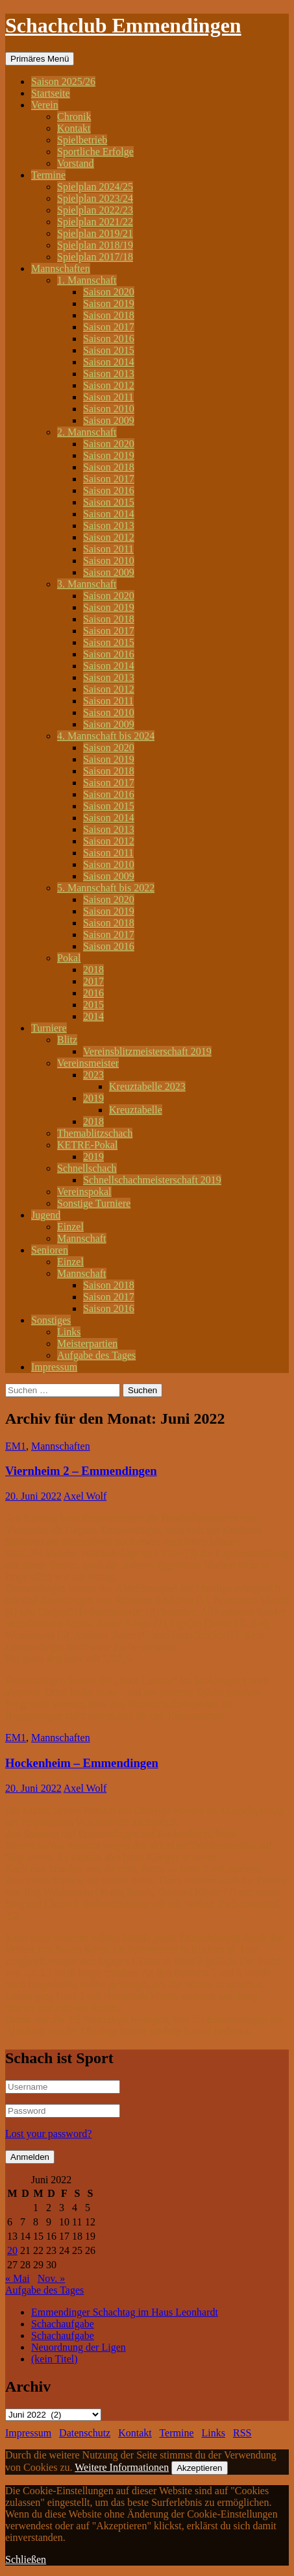 This screenshot has height=2576, width=294. Describe the element at coordinates (87, 1168) in the screenshot. I see `Schnellschach` at that location.